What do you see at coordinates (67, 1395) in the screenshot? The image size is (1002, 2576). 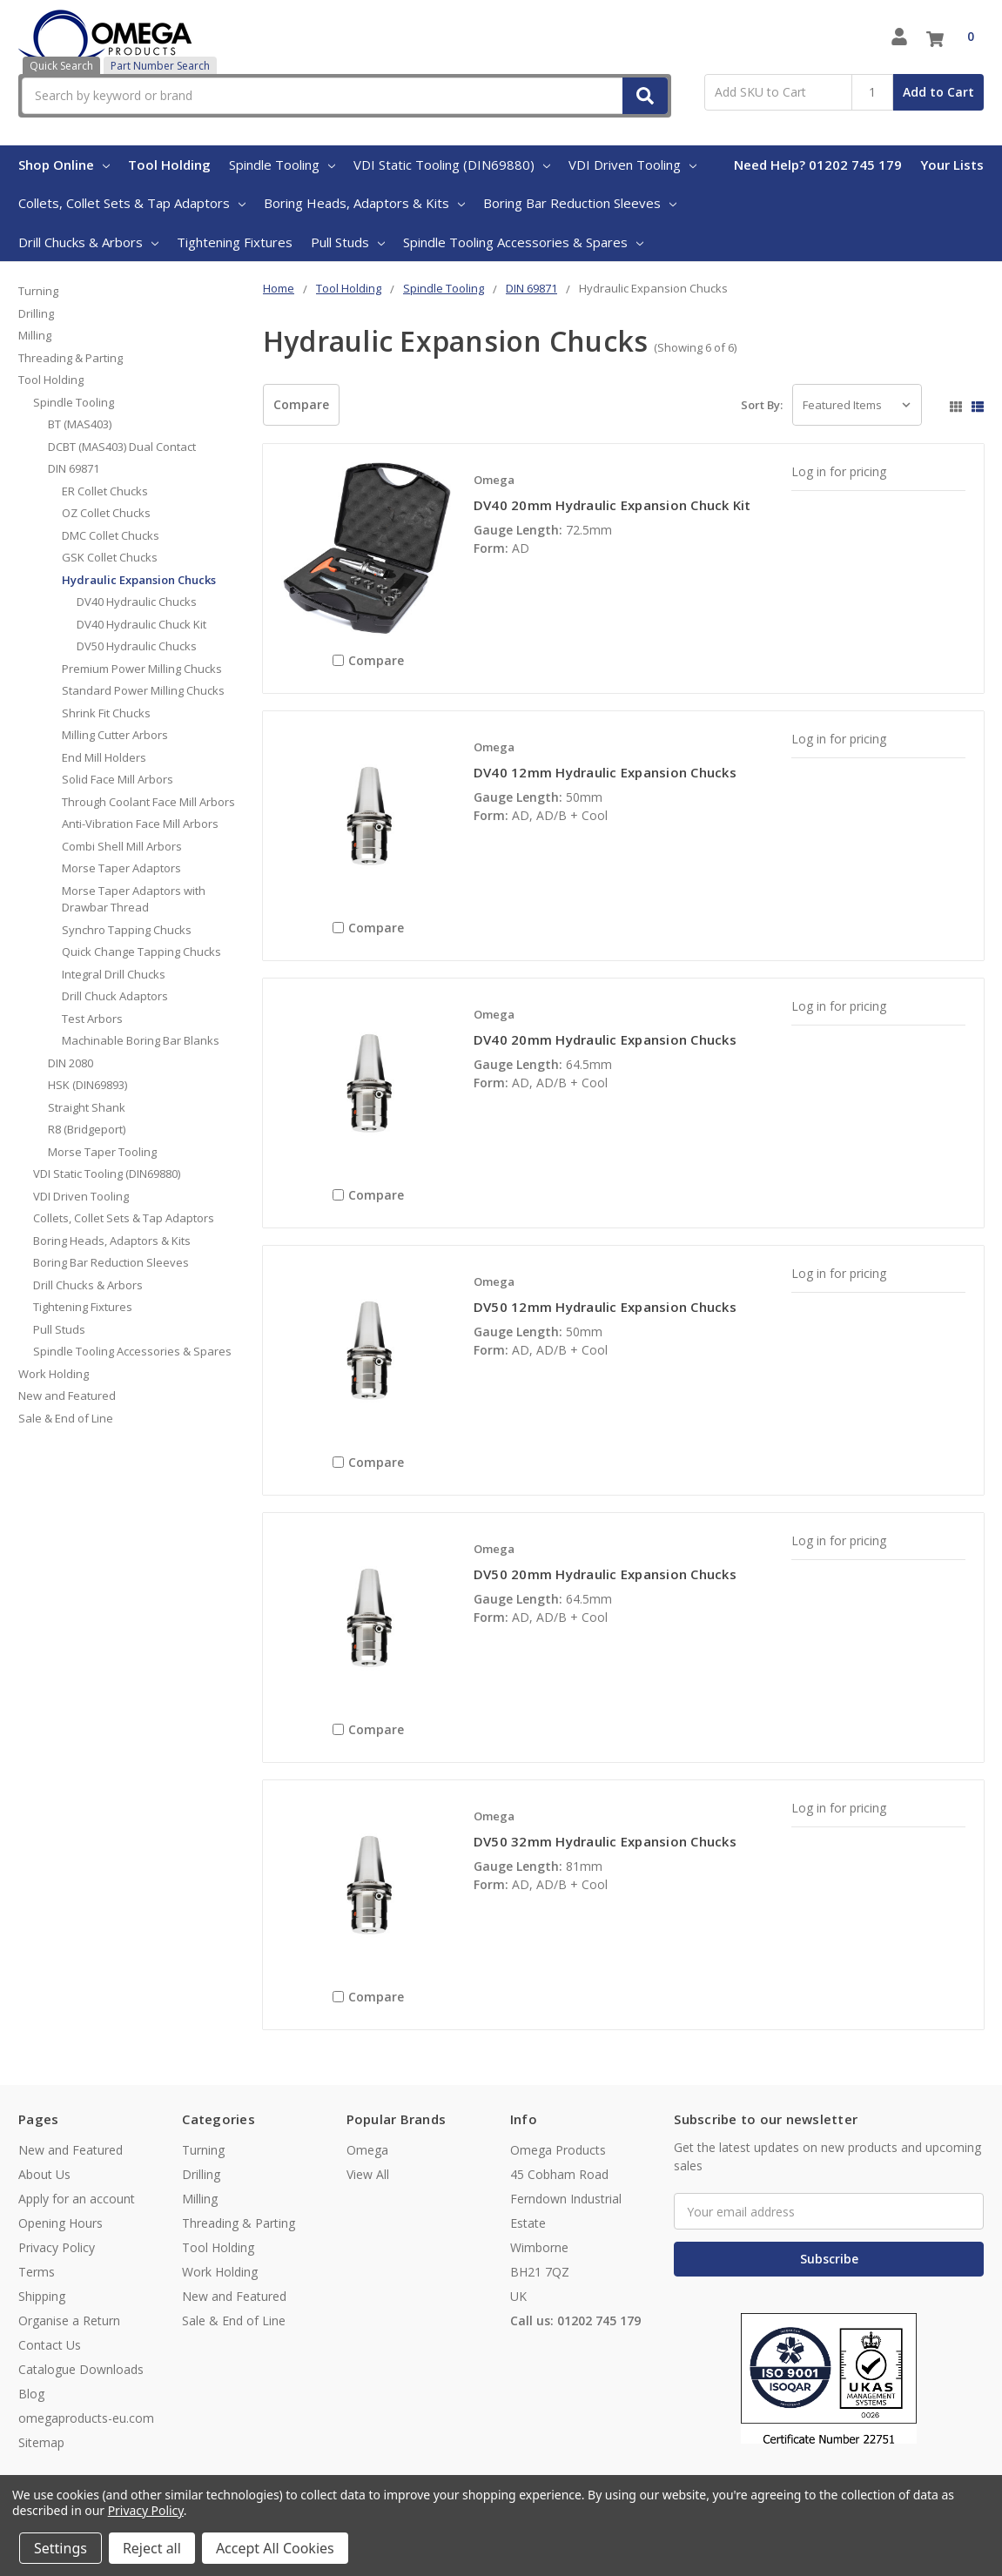 I see `New and Featured` at bounding box center [67, 1395].